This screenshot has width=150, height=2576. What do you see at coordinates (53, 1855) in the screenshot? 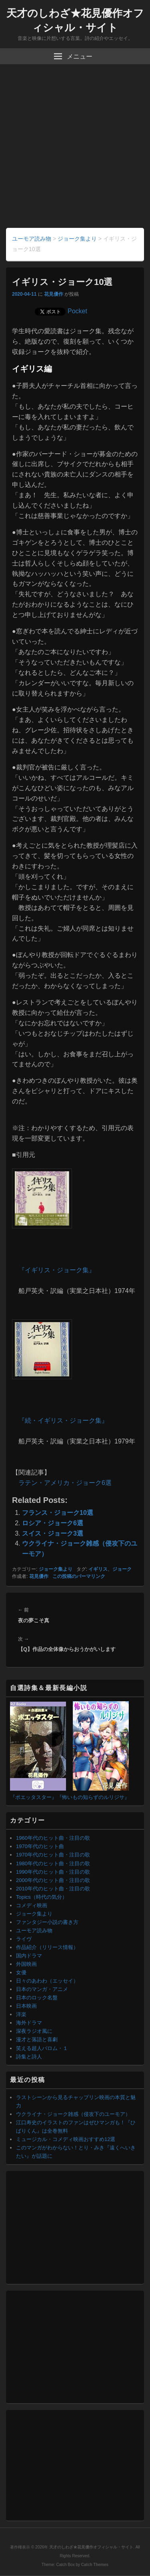
I see `1970年代のヒット曲・注目の歌` at bounding box center [53, 1855].